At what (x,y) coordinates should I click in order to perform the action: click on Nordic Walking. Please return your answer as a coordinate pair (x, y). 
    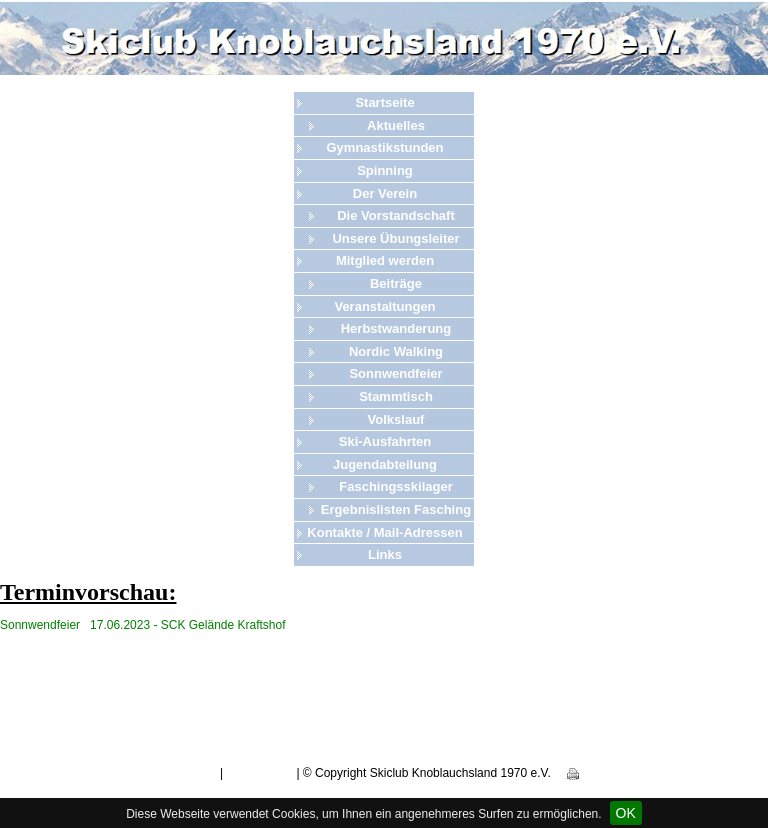
    Looking at the image, I should click on (396, 351).